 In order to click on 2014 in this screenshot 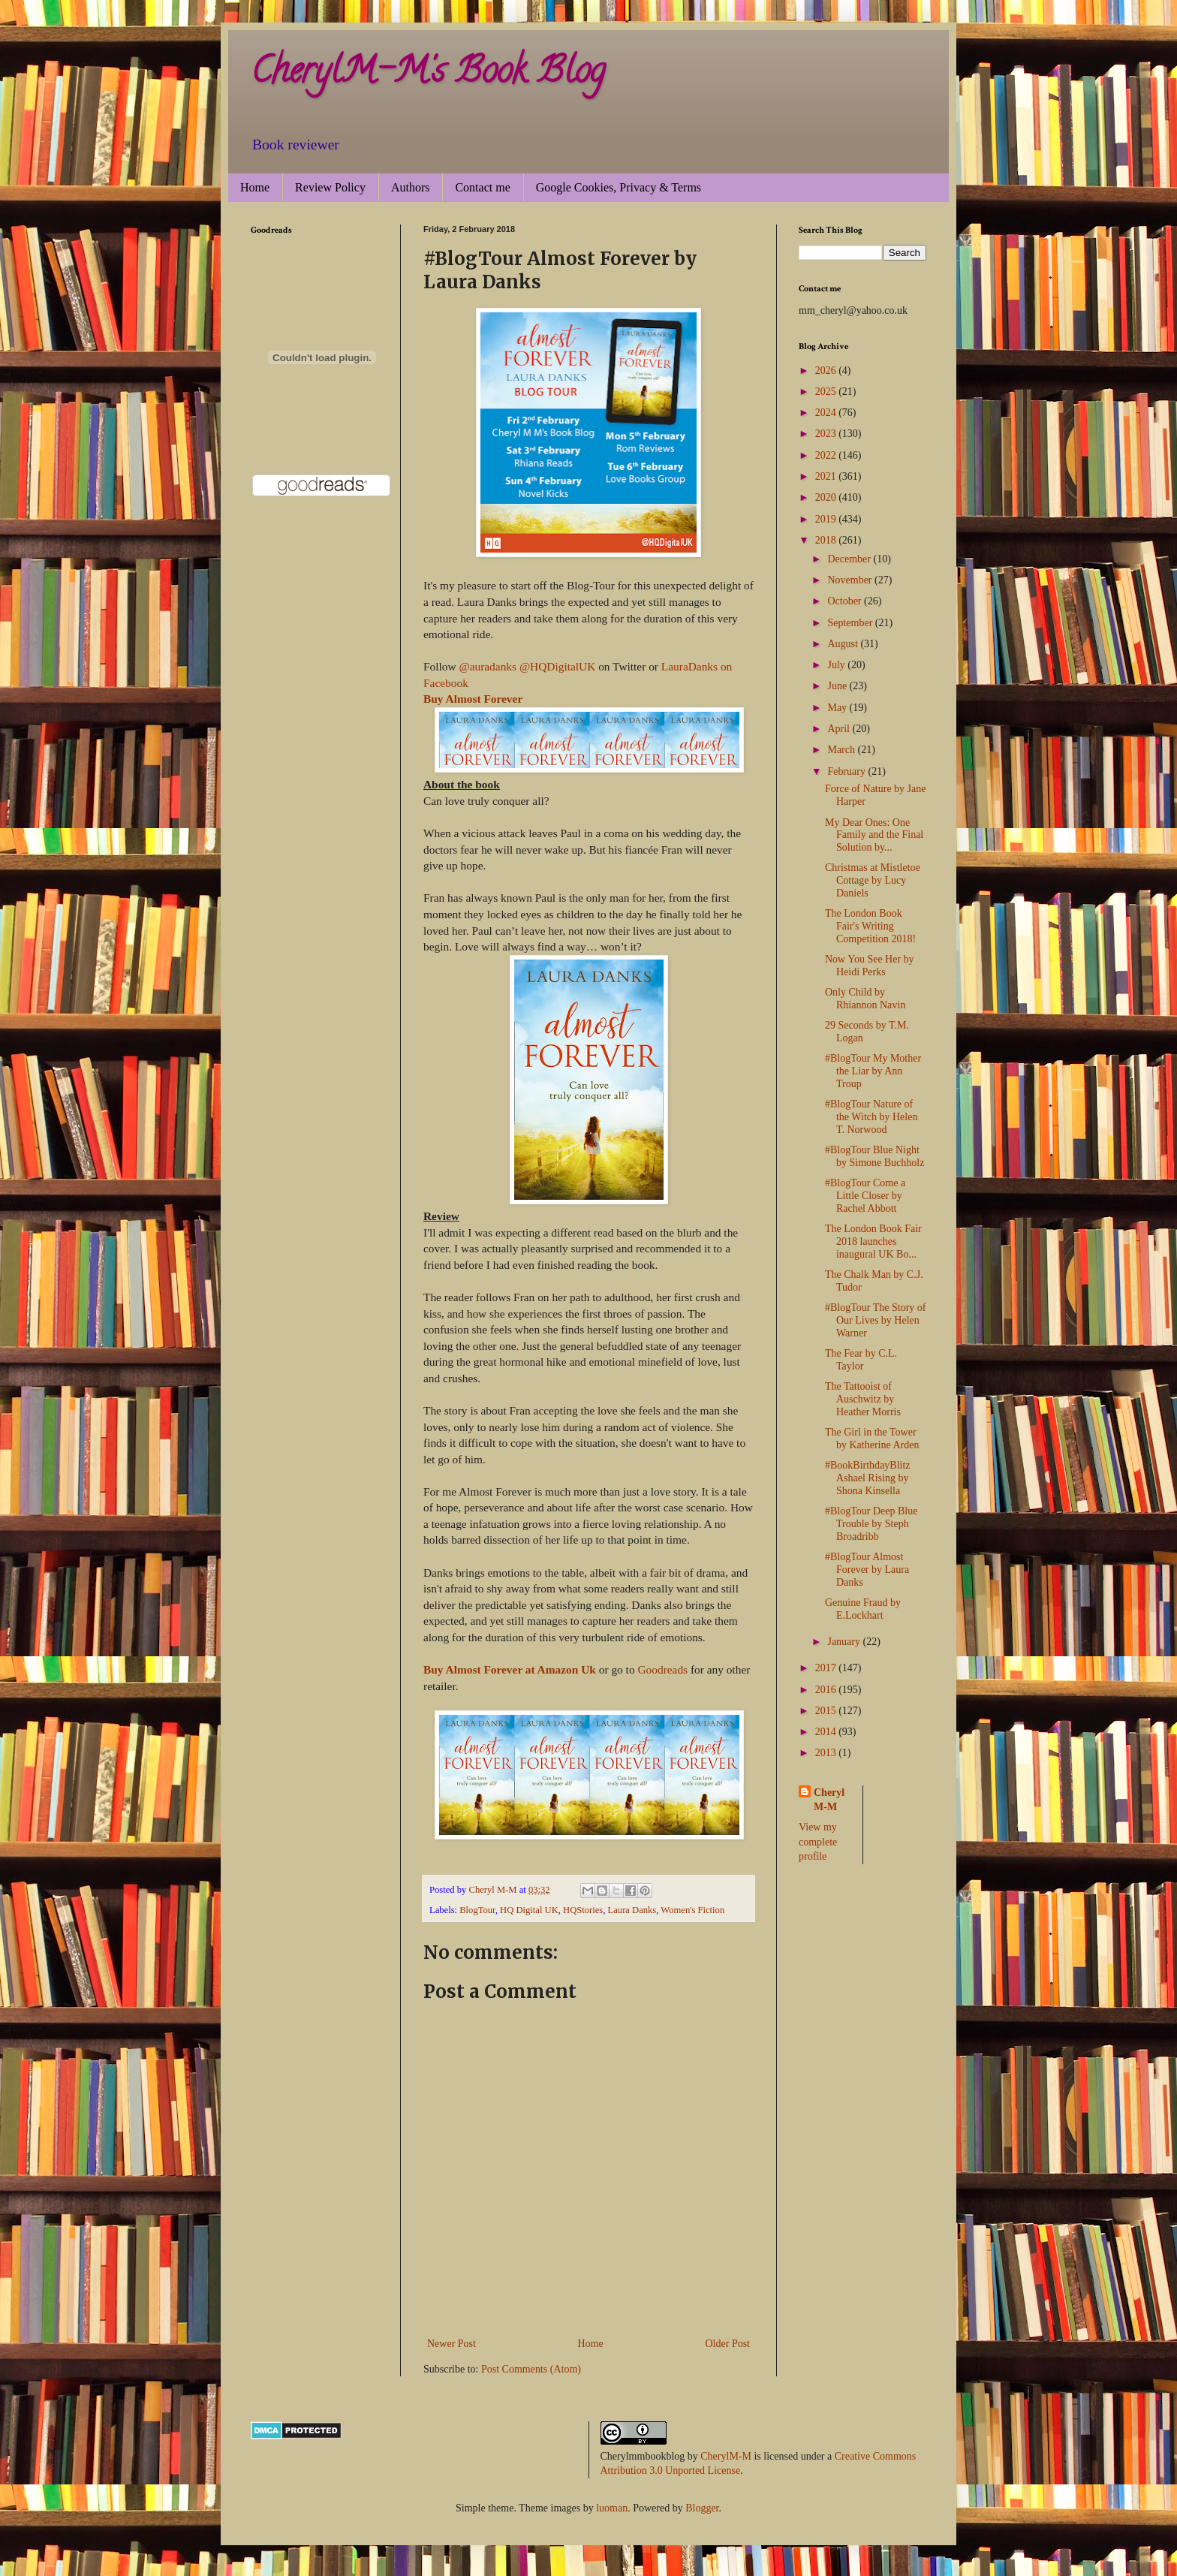, I will do `click(827, 1731)`.